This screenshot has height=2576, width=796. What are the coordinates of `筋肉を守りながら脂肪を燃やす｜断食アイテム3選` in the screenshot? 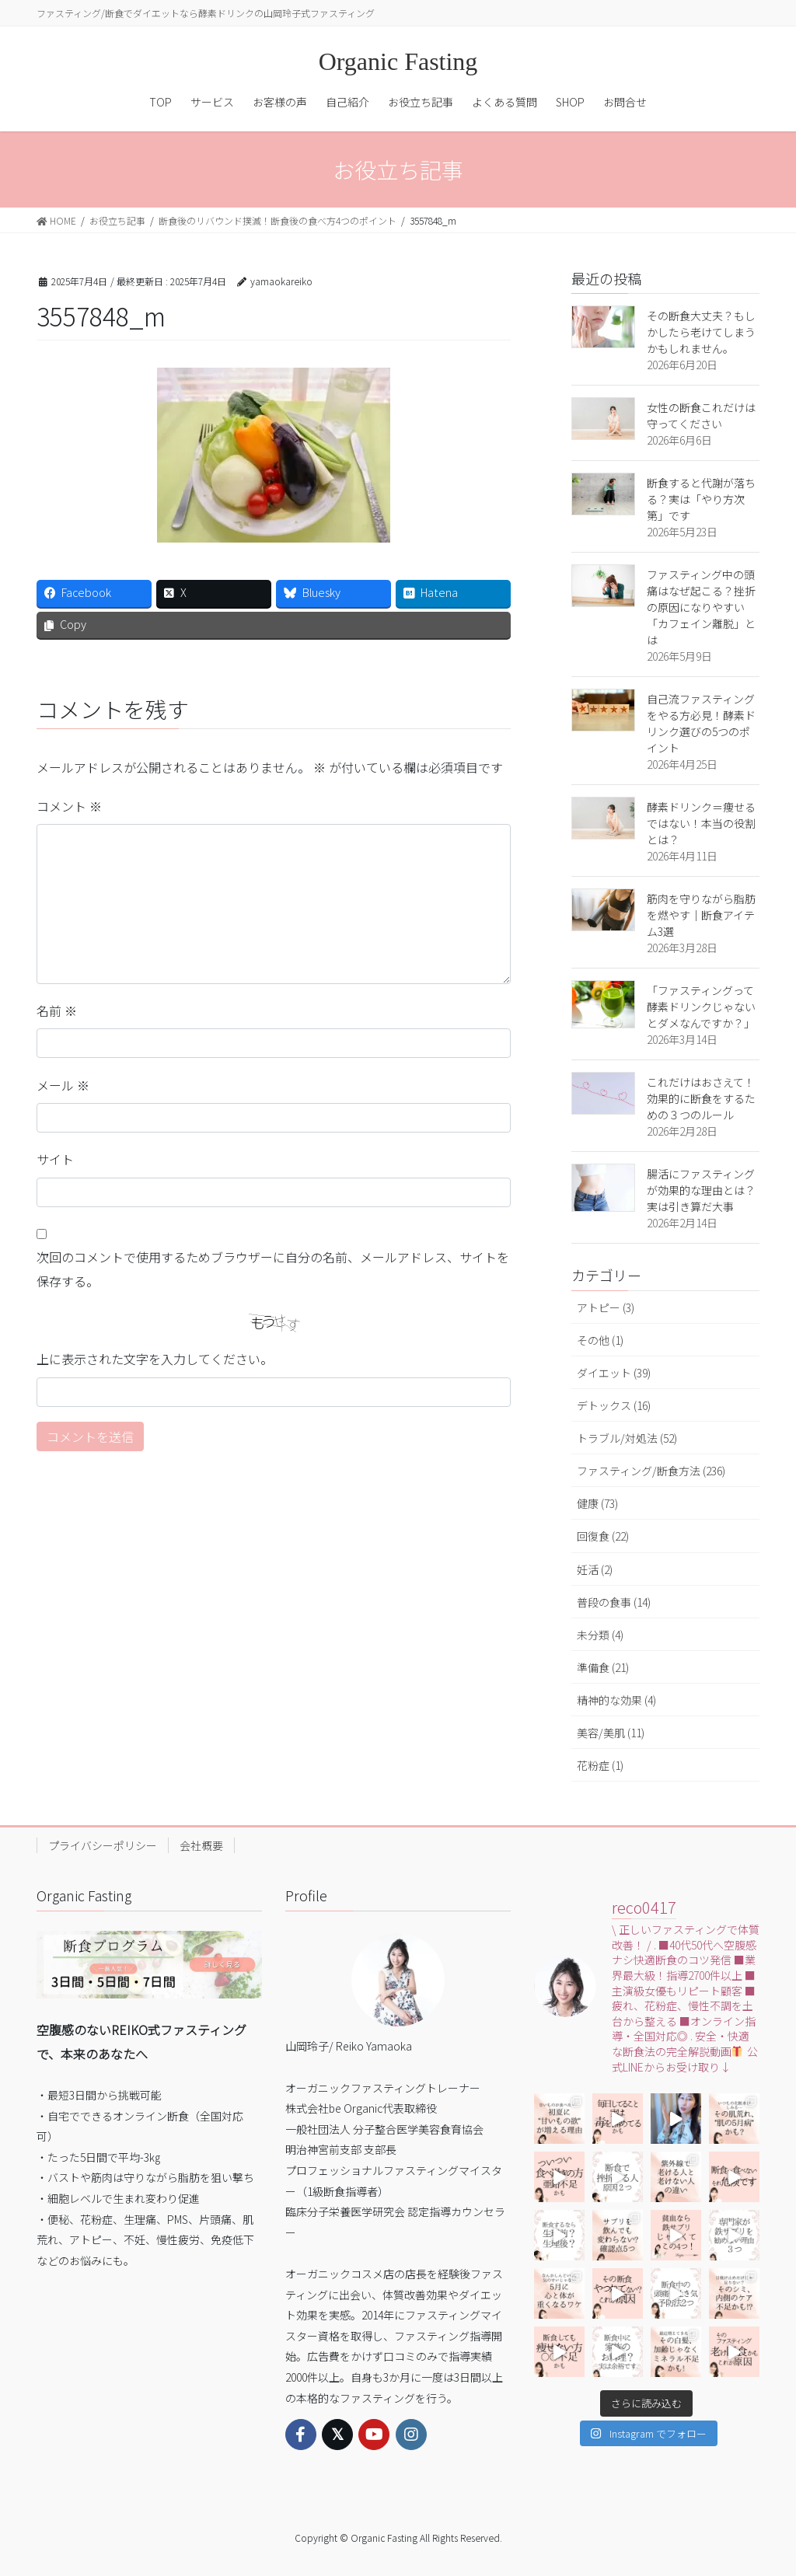 It's located at (701, 915).